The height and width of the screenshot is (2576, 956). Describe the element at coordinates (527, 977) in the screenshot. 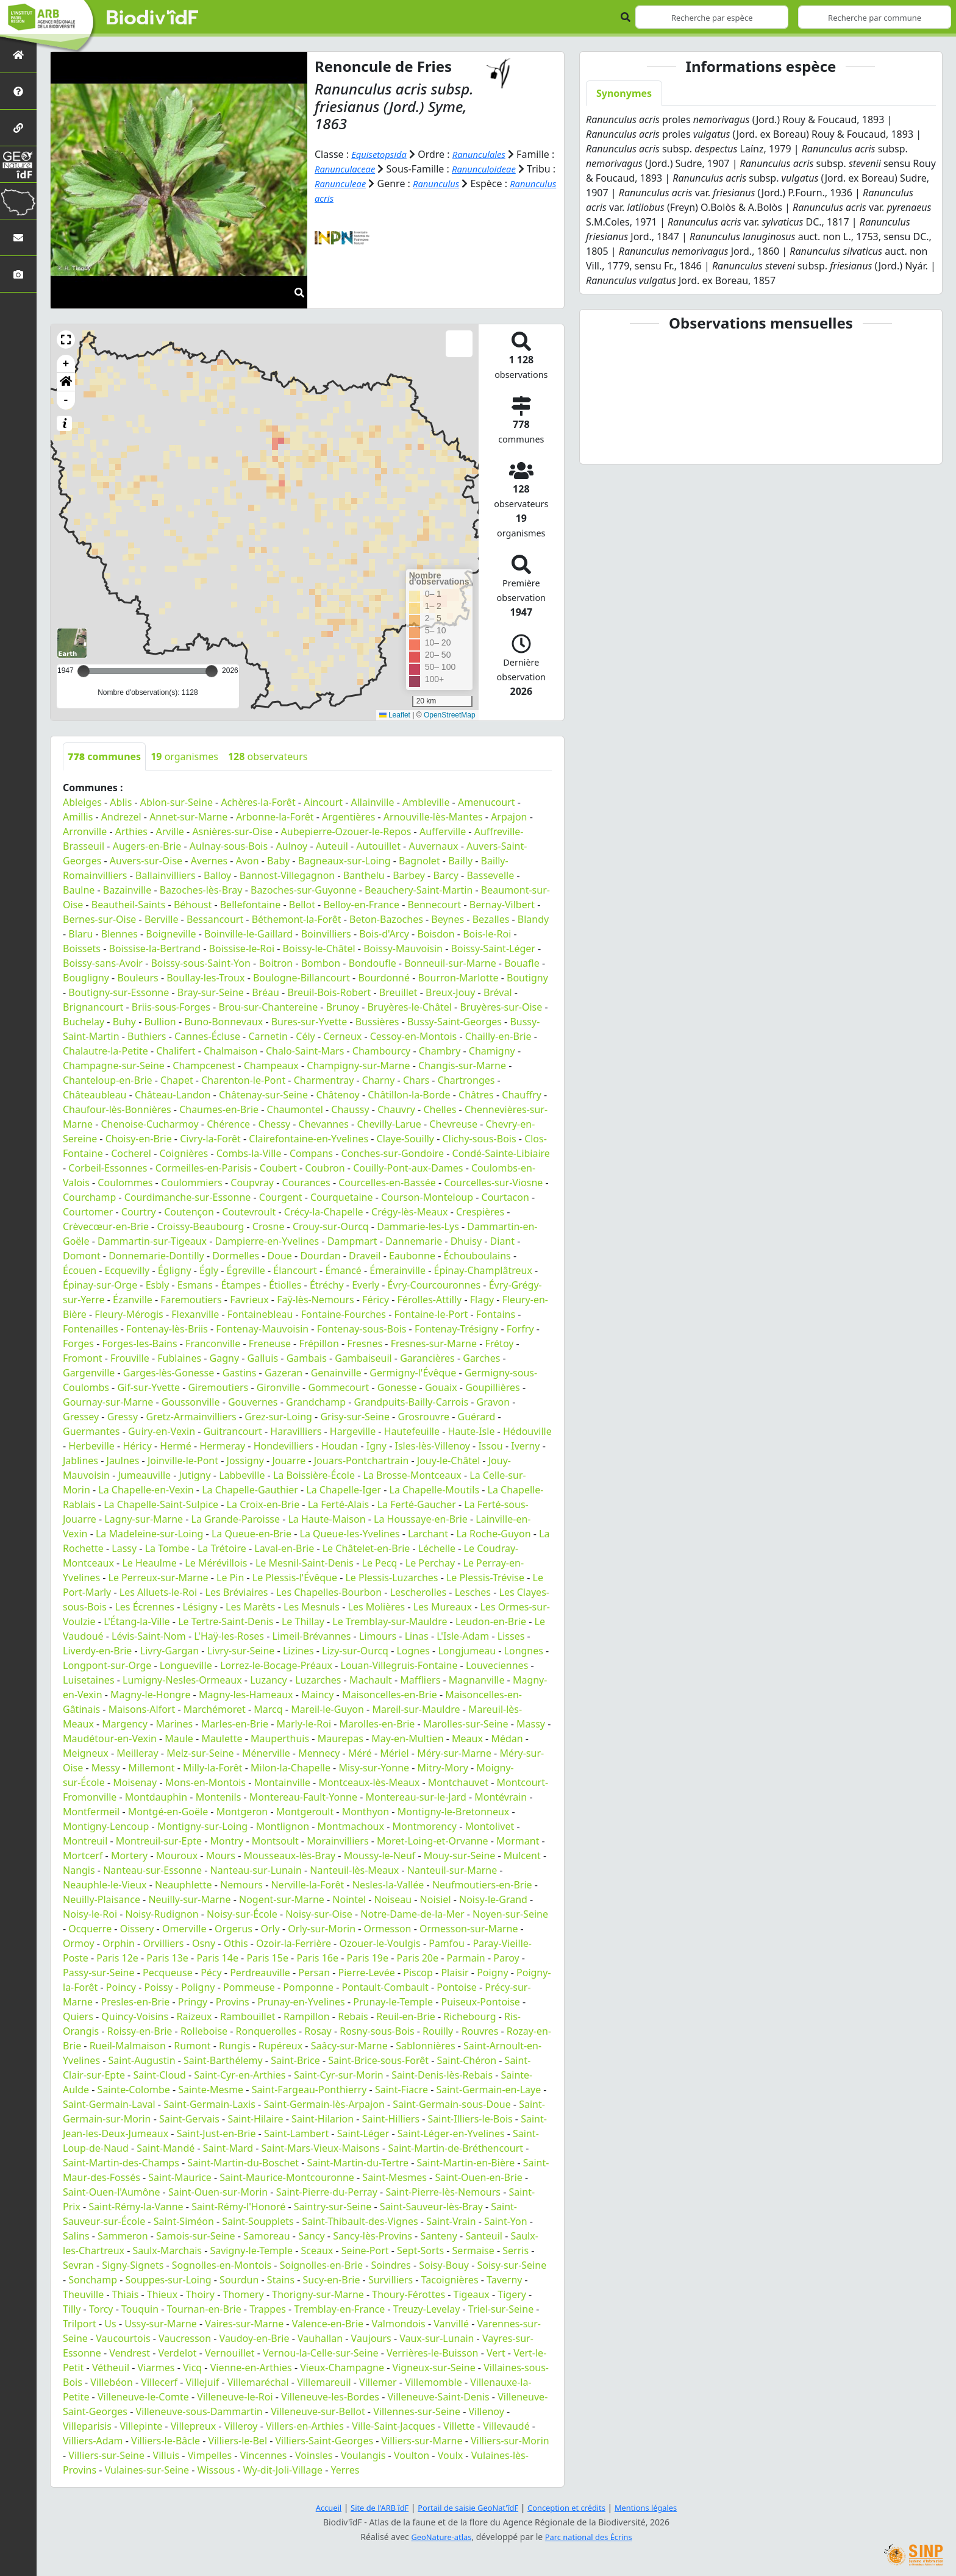

I see `Boutigny` at that location.